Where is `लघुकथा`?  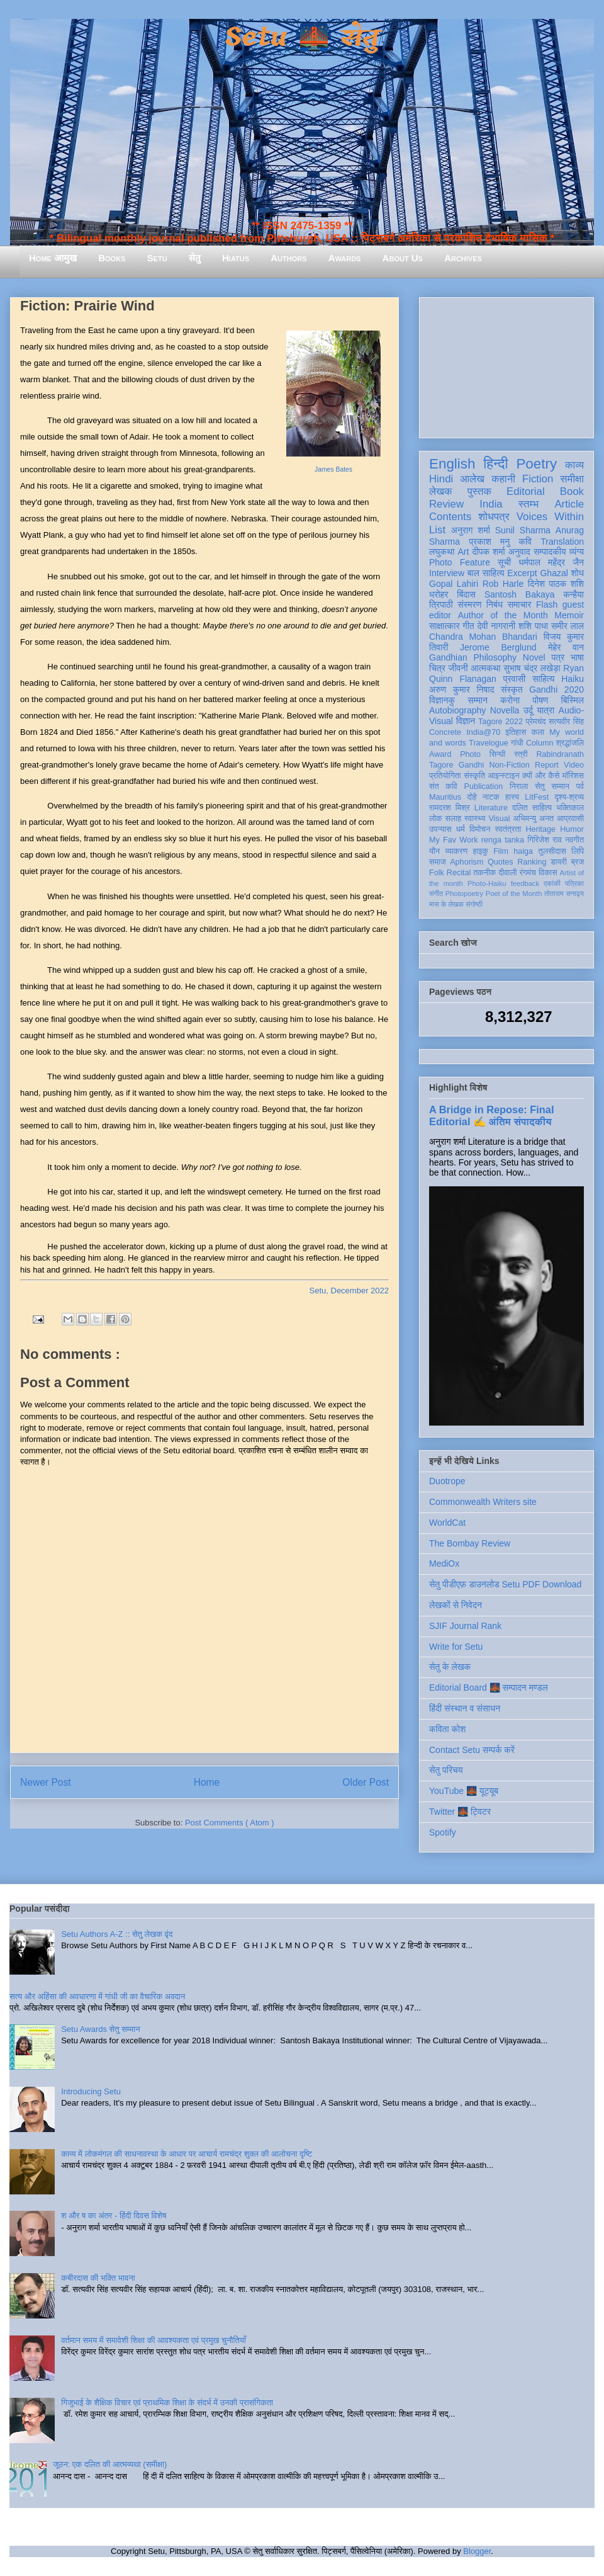
लघुकथा is located at coordinates (441, 552).